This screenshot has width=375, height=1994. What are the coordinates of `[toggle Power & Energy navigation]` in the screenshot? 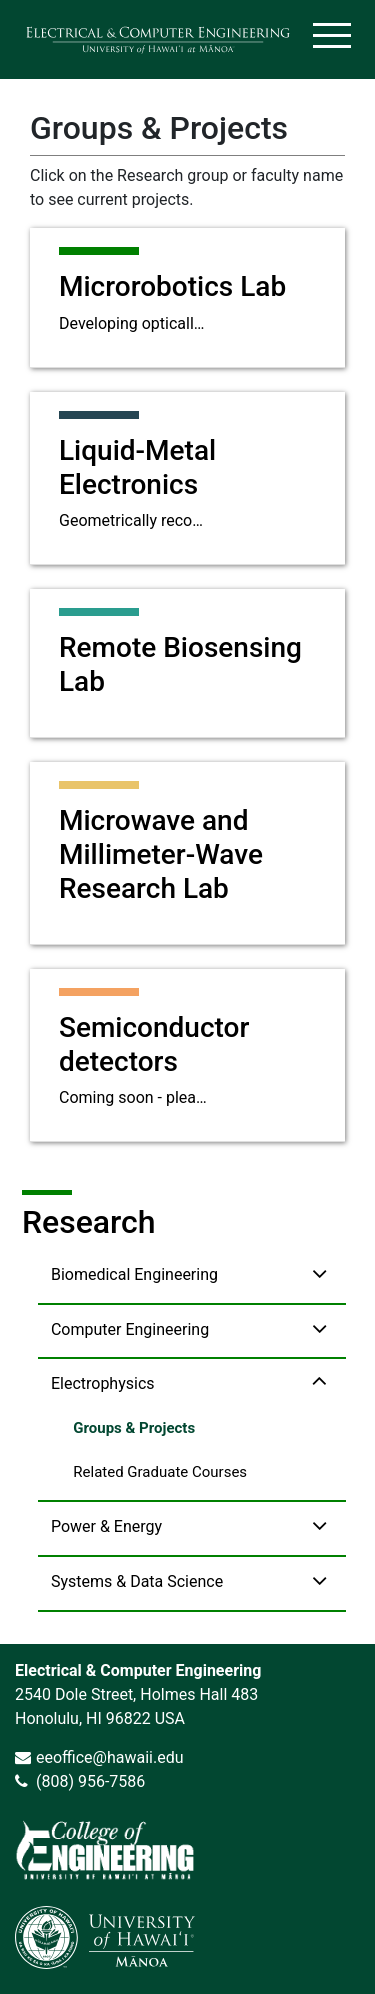 It's located at (319, 1525).